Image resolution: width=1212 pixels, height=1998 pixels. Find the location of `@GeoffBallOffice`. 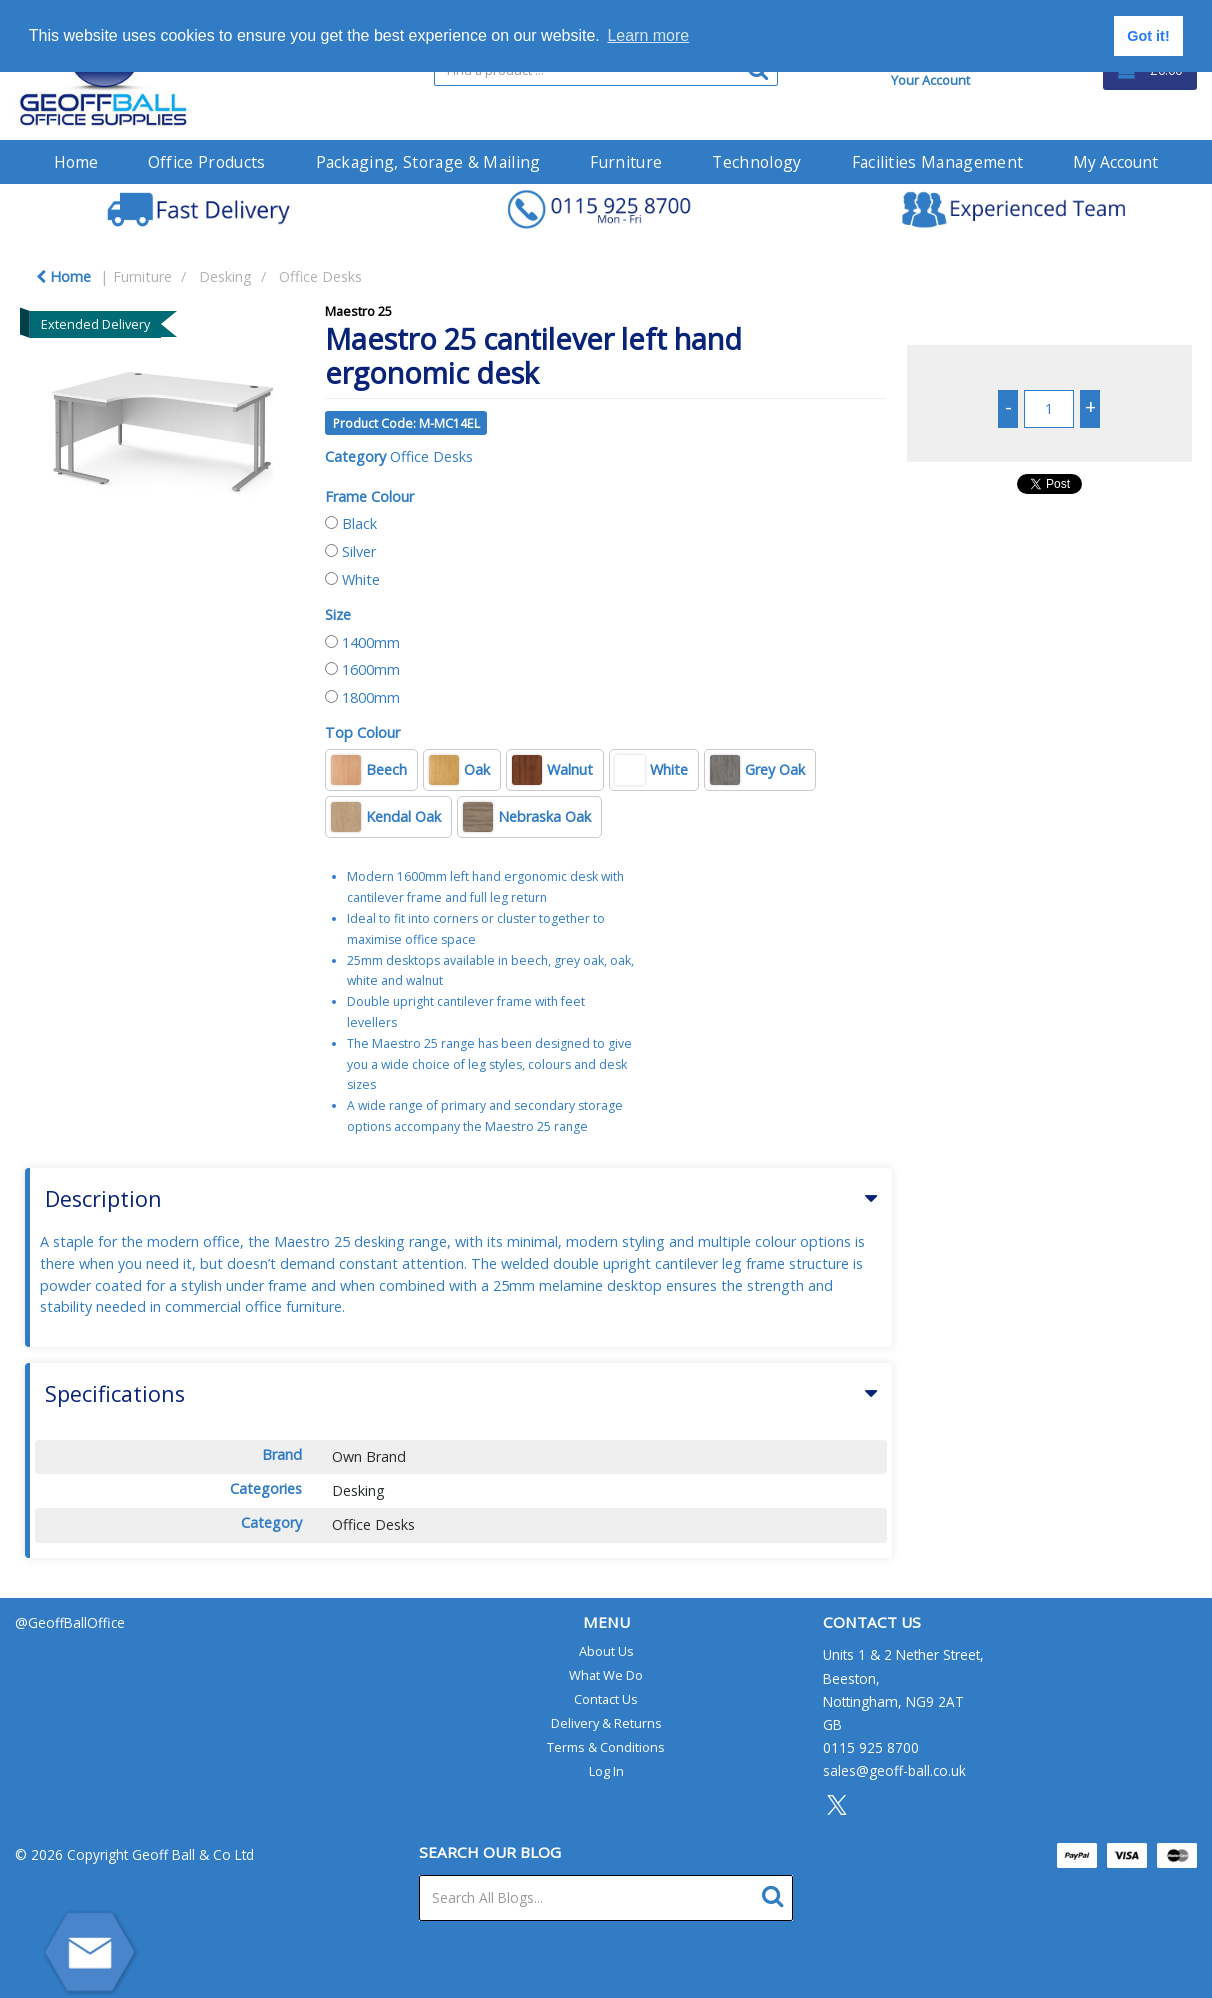

@GeoffBallOffice is located at coordinates (70, 1622).